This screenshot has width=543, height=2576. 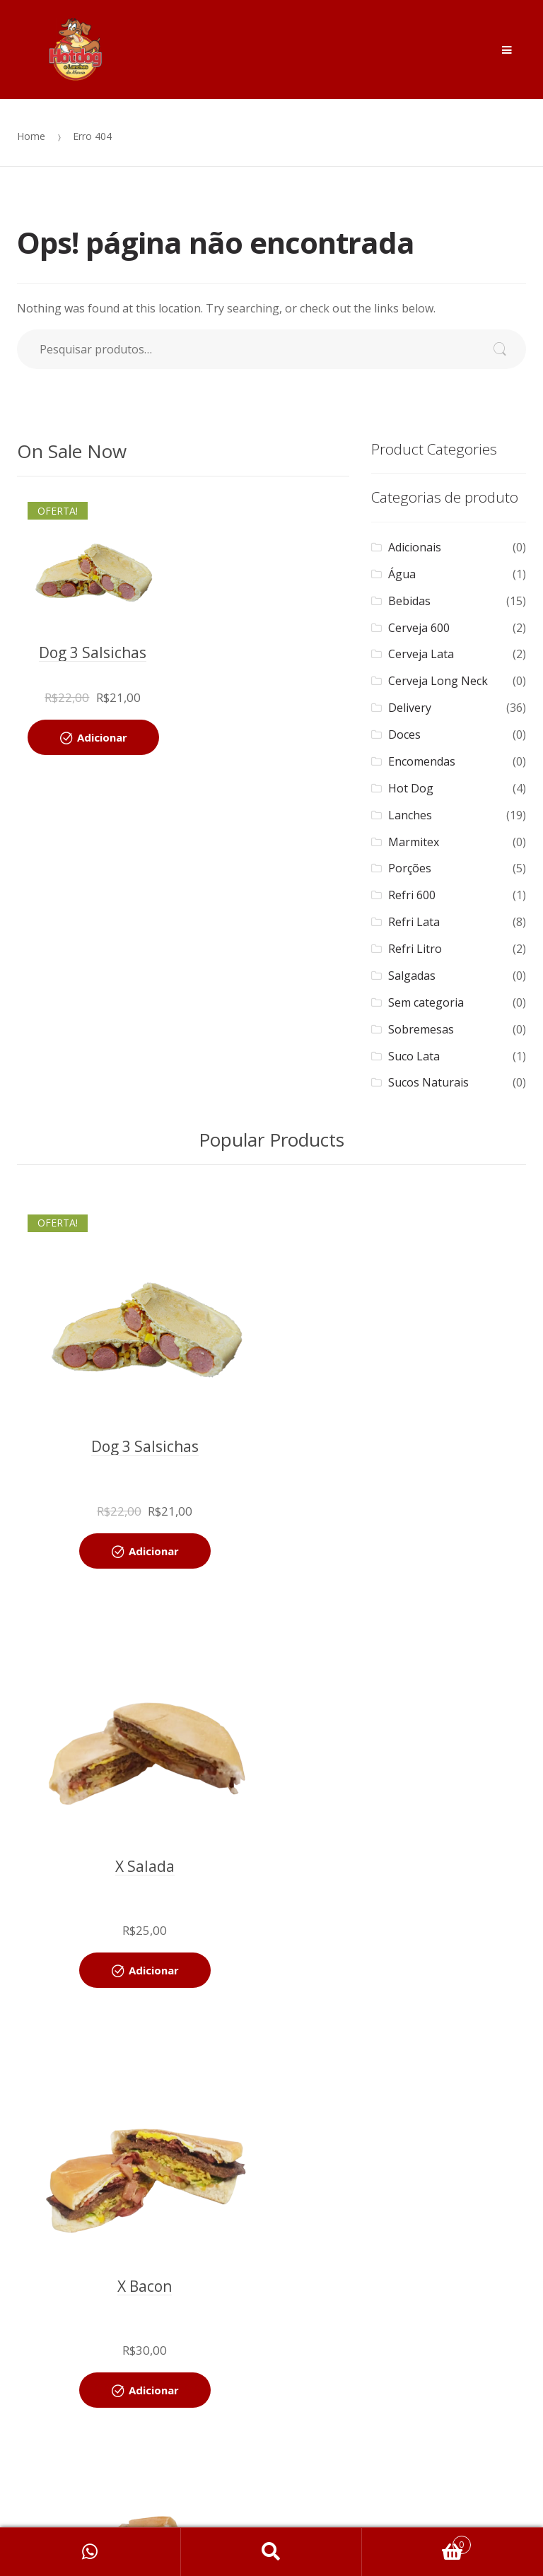 What do you see at coordinates (31, 136) in the screenshot?
I see `Home` at bounding box center [31, 136].